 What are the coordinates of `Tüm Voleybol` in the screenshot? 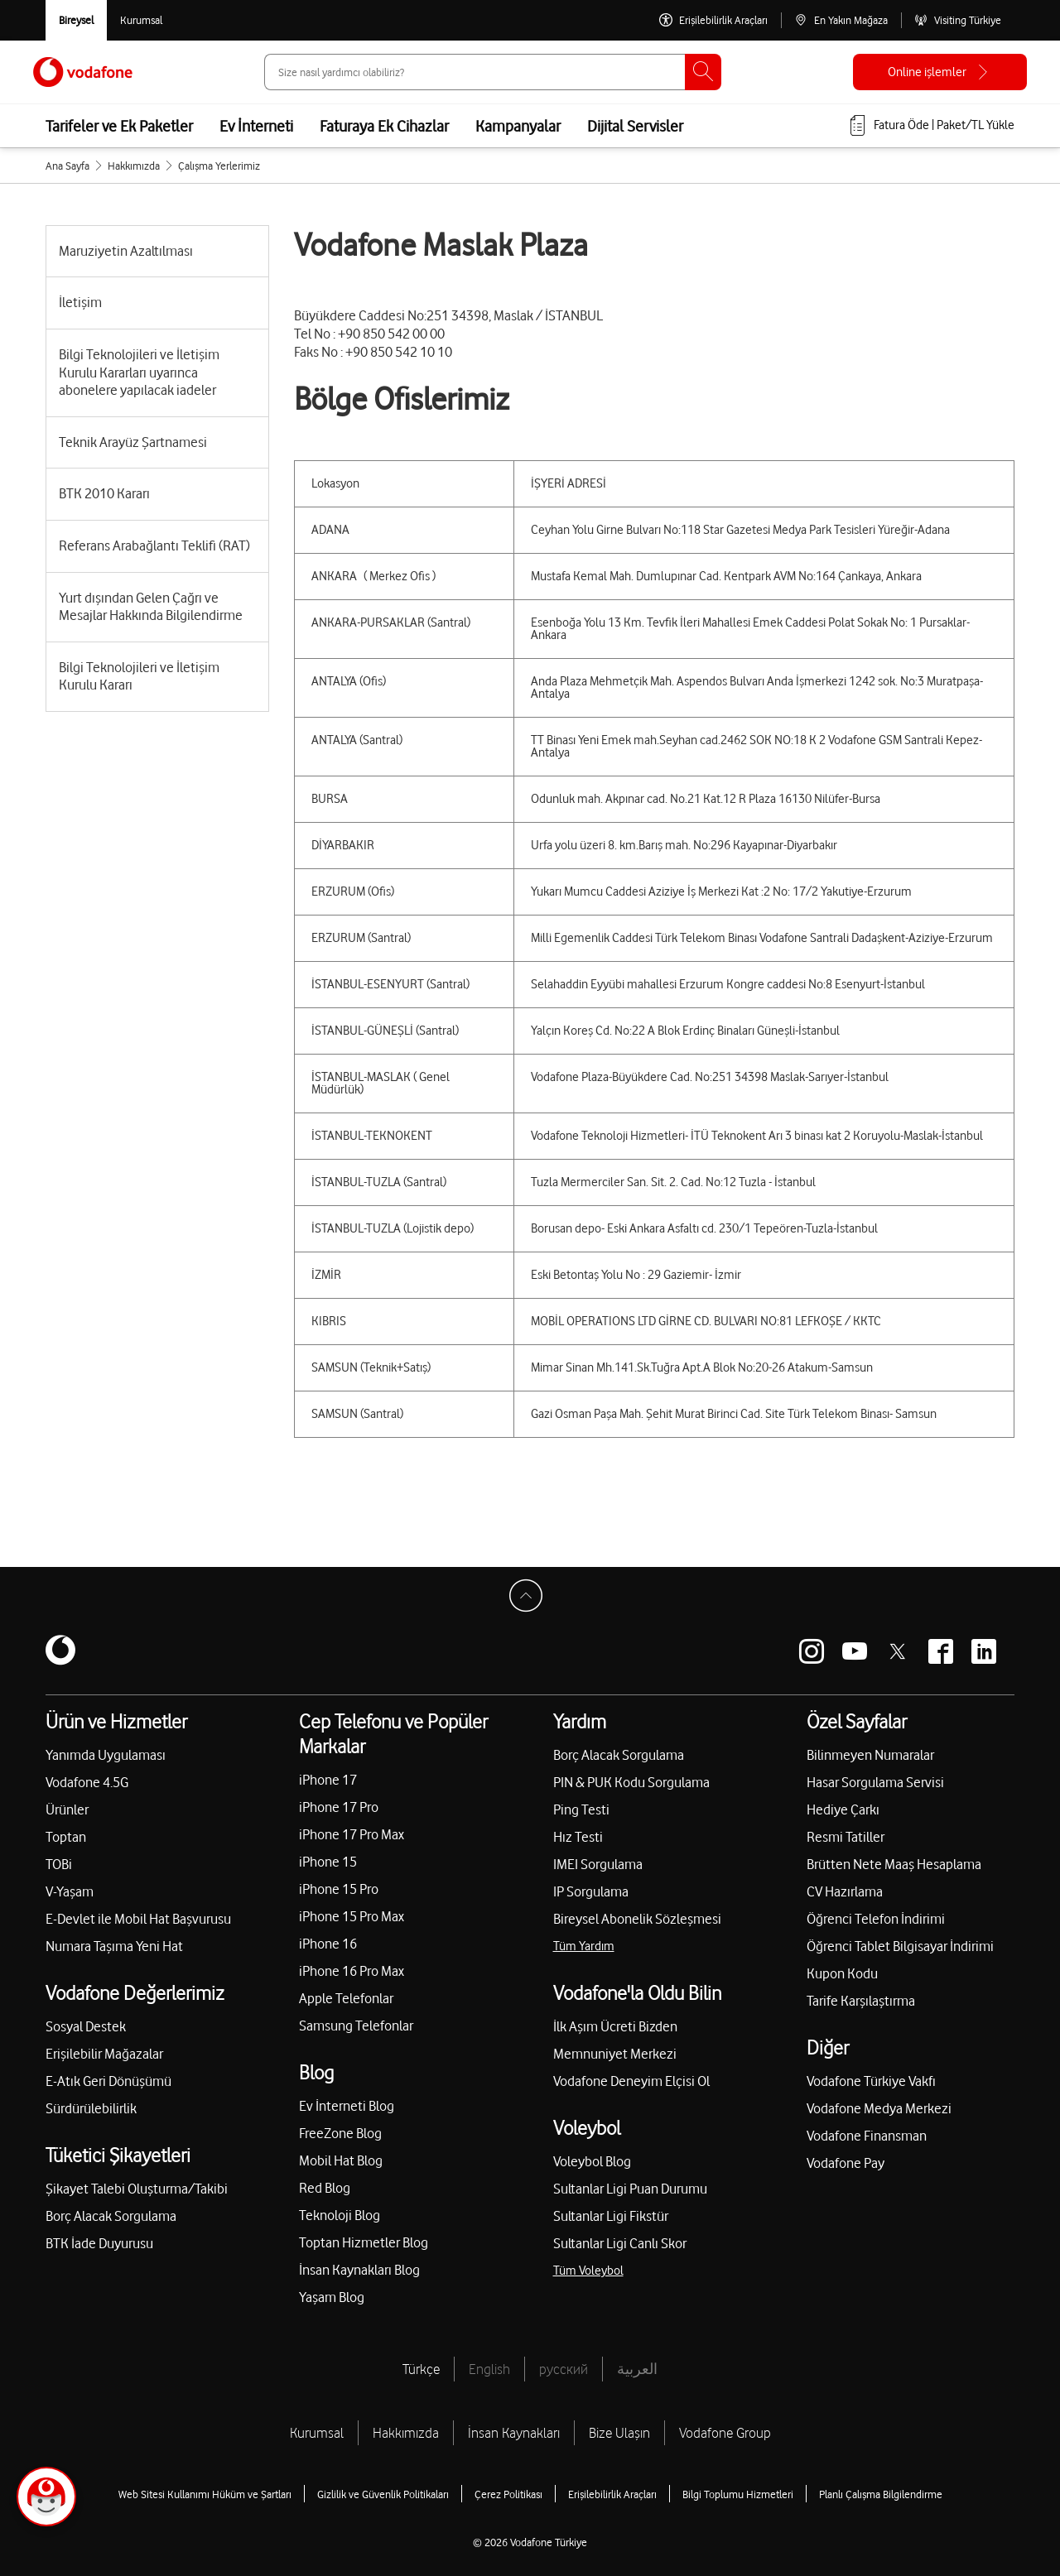 It's located at (588, 2270).